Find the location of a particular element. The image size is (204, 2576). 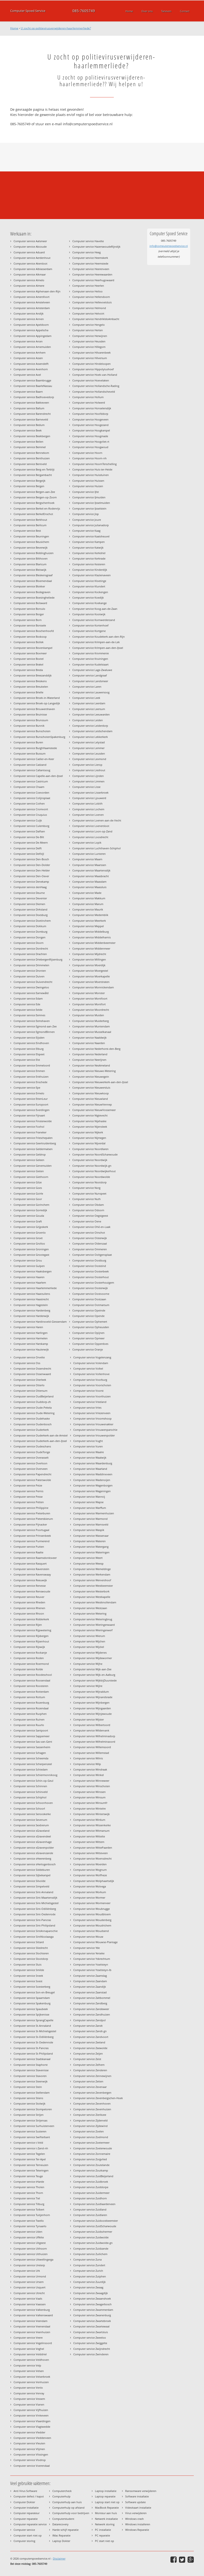

Computer service OudBeijerland is located at coordinates (34, 1396).